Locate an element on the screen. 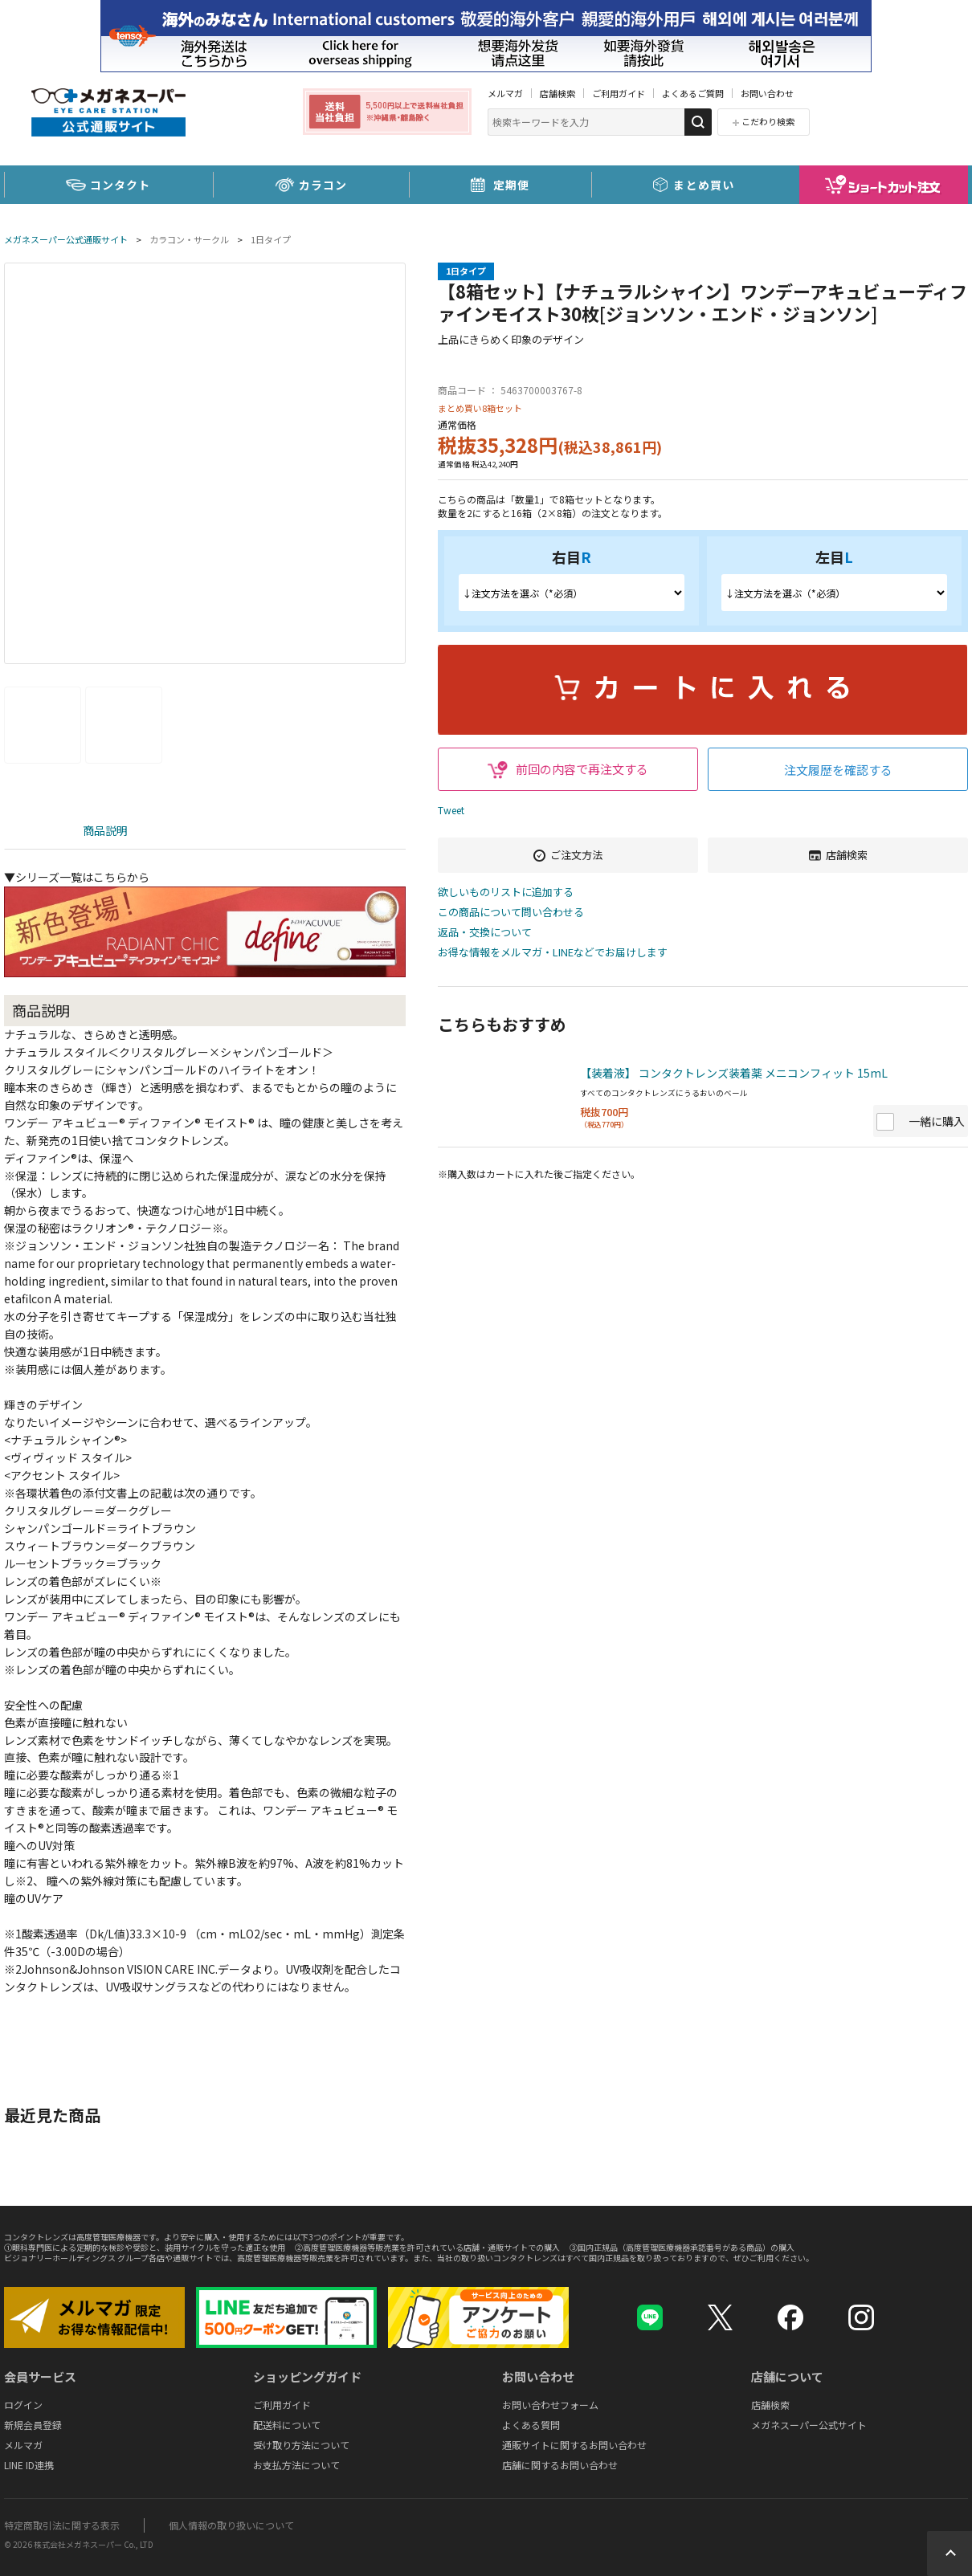  この商品について問い合わせる is located at coordinates (511, 912).